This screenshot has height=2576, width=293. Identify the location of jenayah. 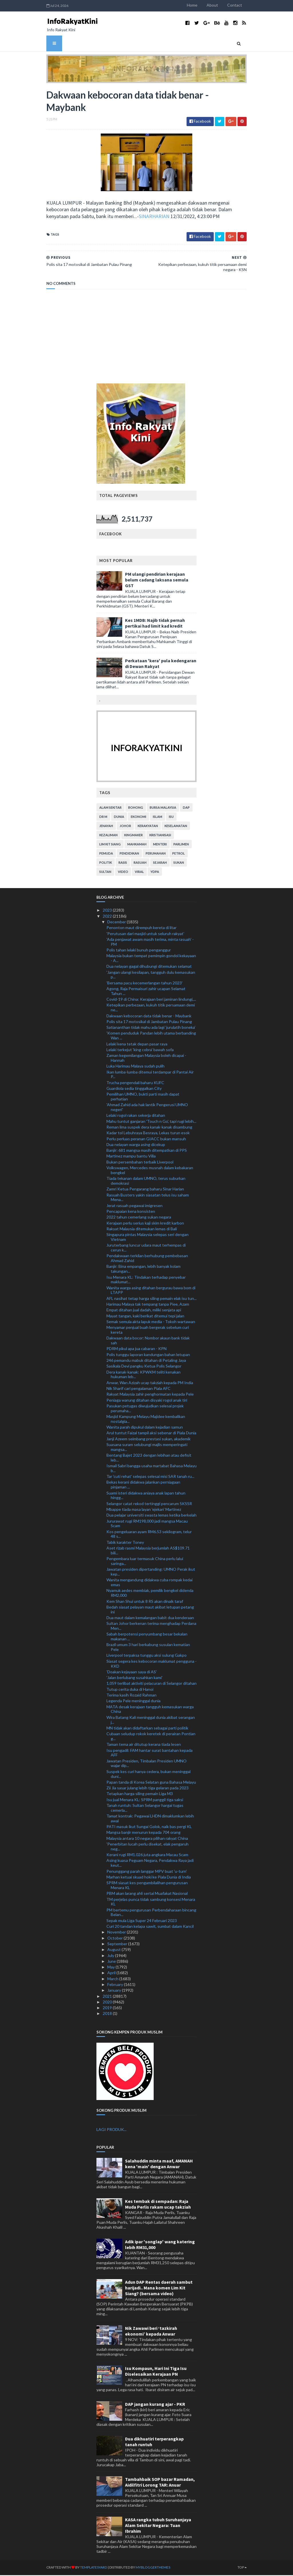
(106, 827).